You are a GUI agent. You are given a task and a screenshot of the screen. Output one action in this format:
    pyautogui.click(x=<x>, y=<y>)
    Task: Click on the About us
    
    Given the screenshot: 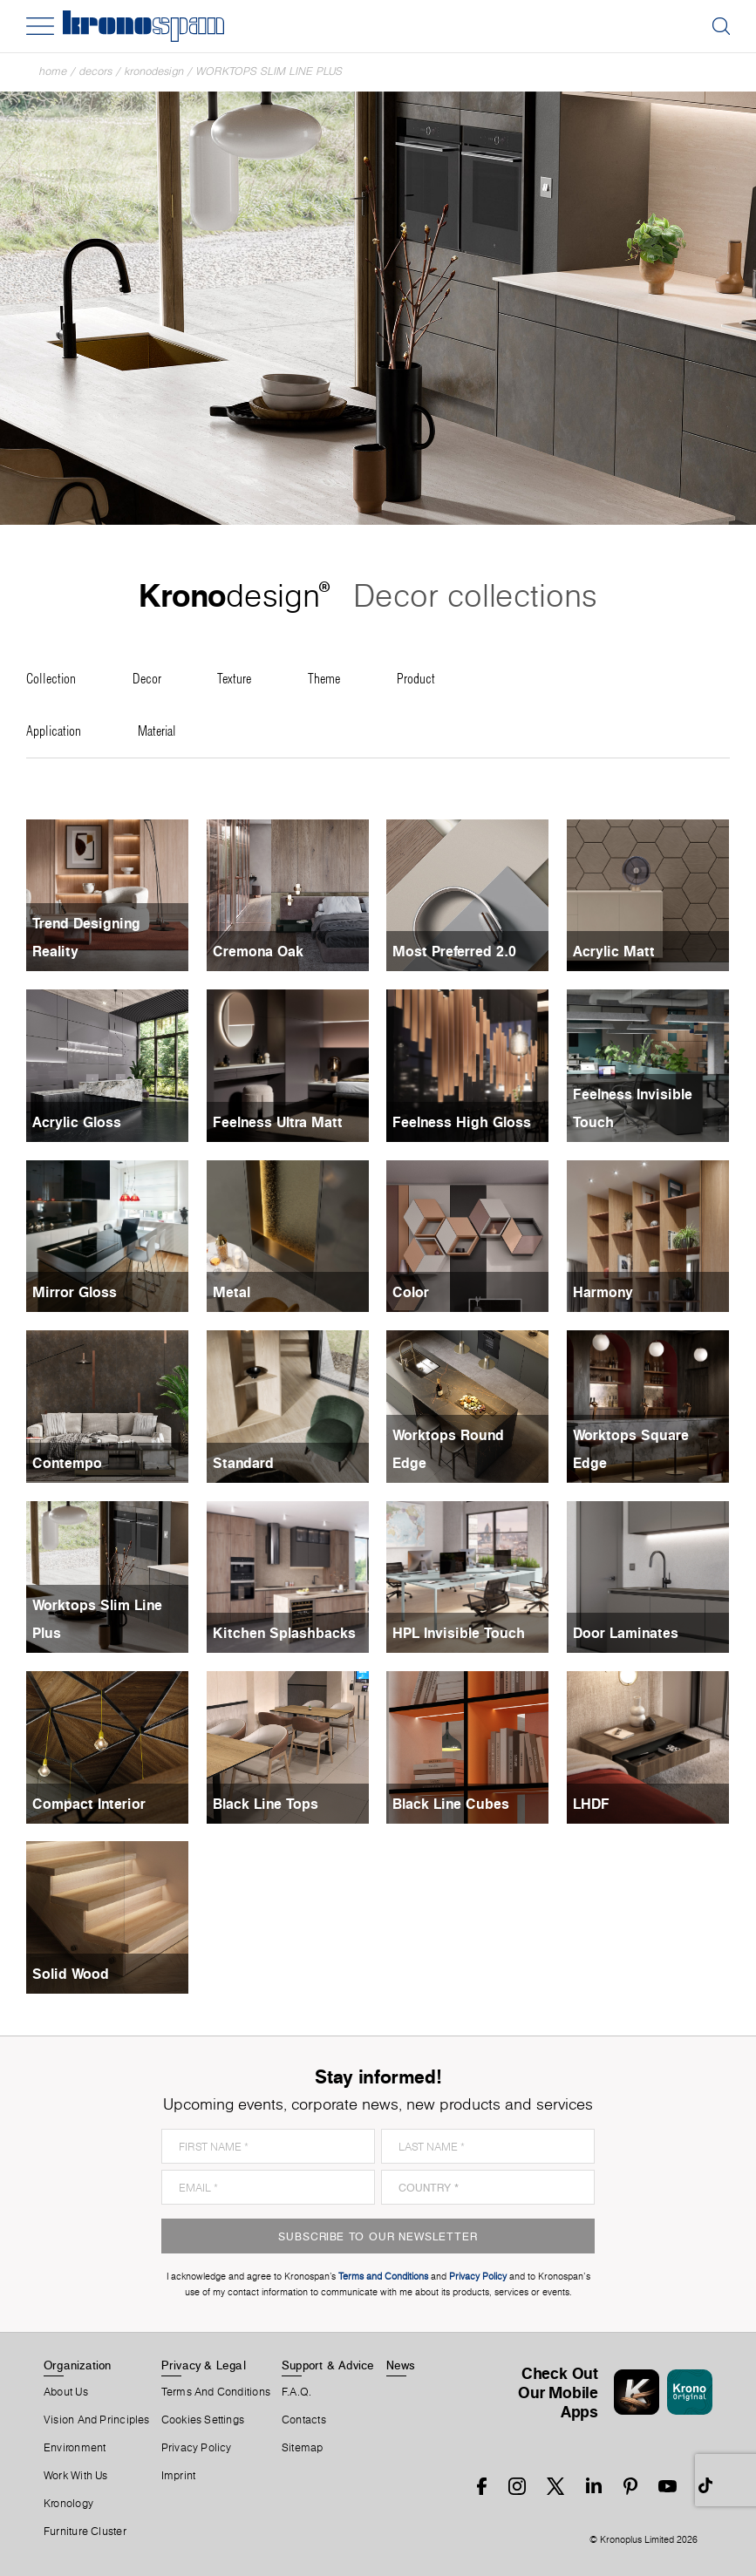 What is the action you would take?
    pyautogui.click(x=66, y=2392)
    